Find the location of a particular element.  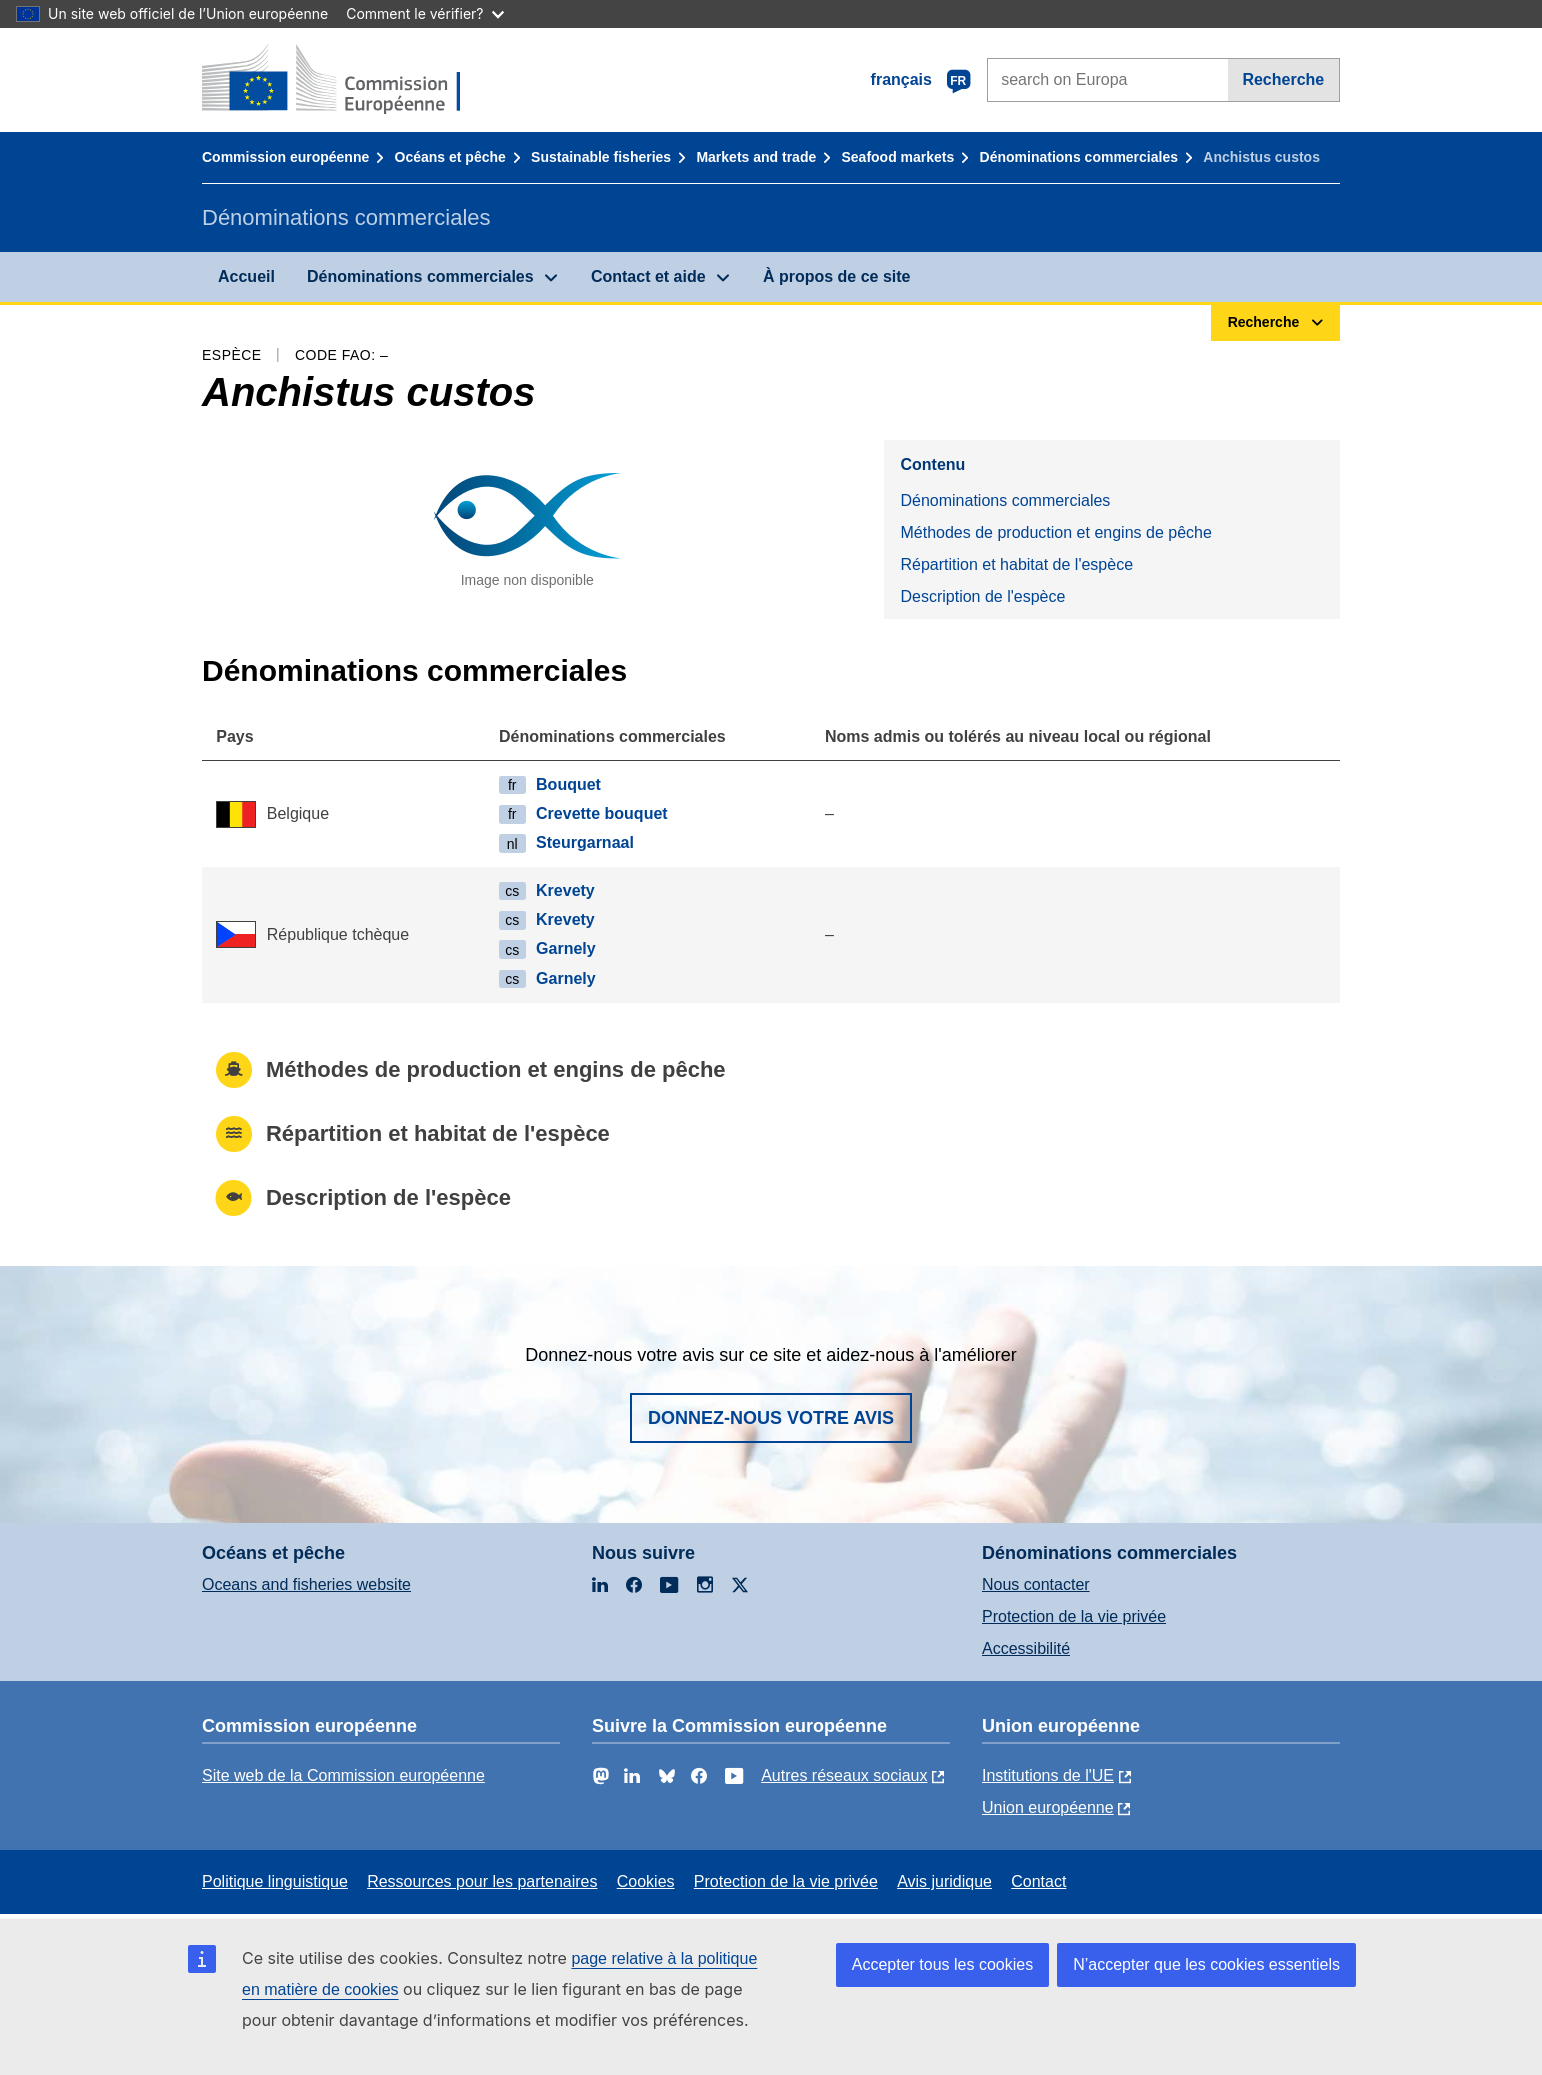

Donnez-nous votre avis is located at coordinates (771, 1418).